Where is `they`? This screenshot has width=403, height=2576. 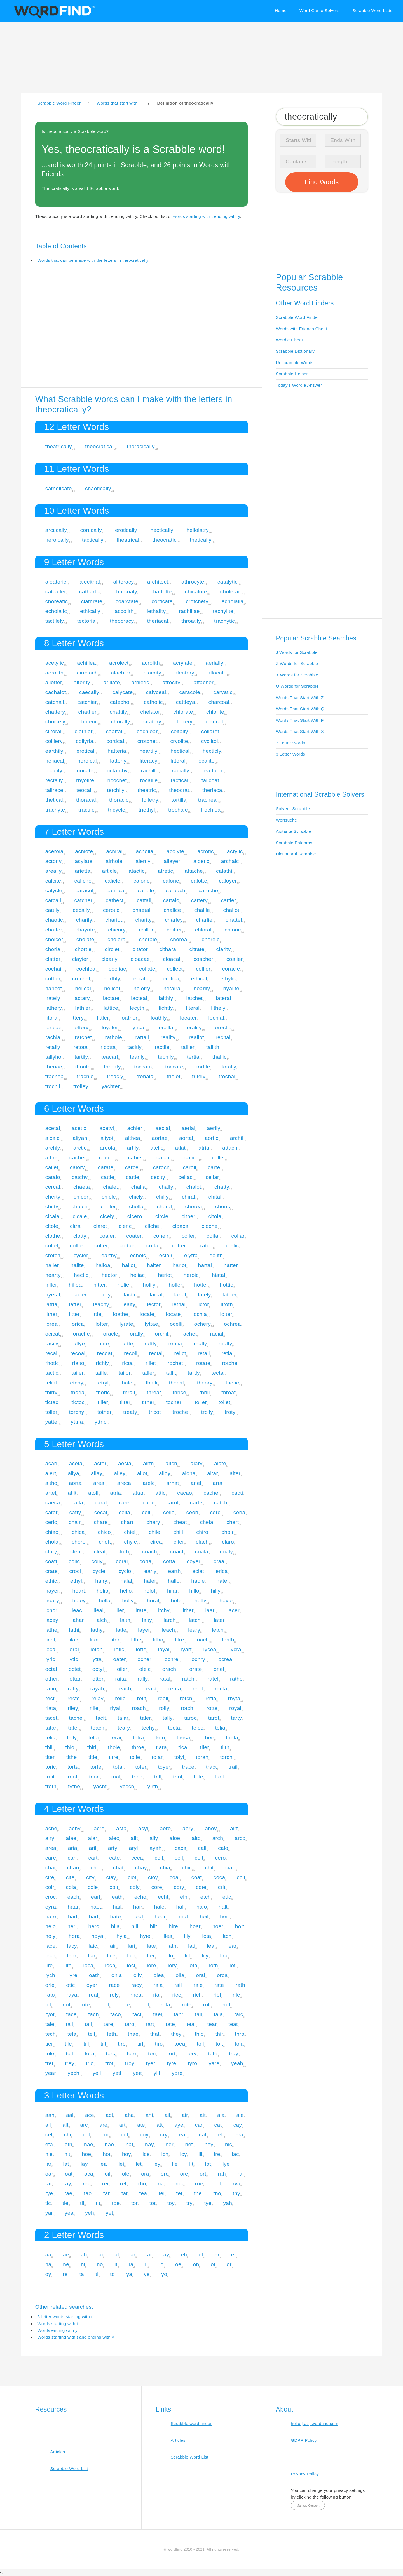
they is located at coordinates (176, 2034).